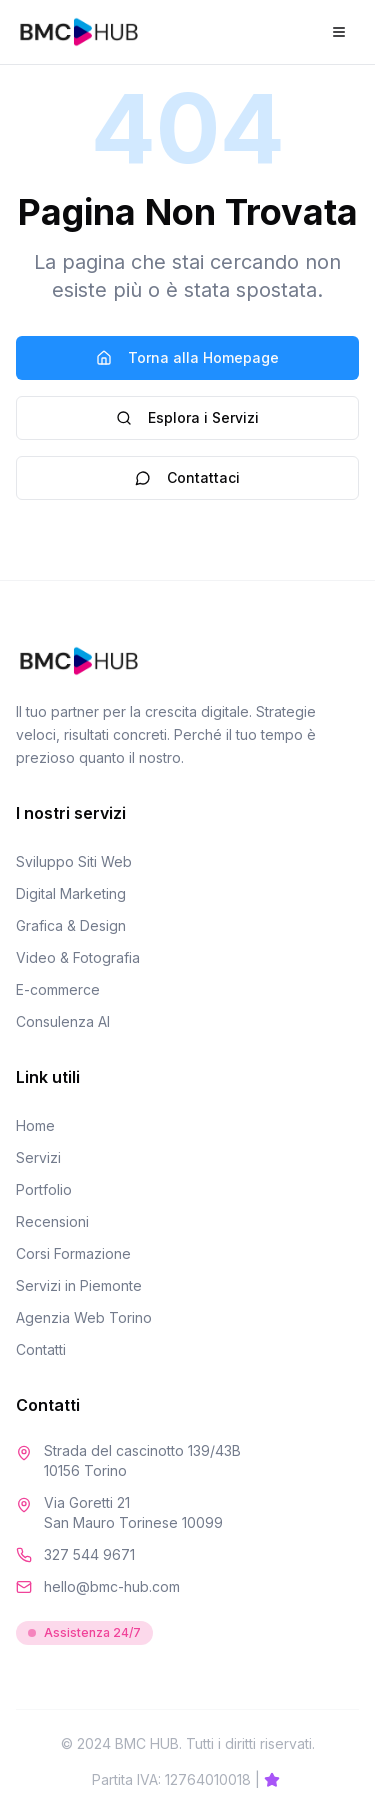 The width and height of the screenshot is (375, 1814). What do you see at coordinates (89, 1554) in the screenshot?
I see `327 544 9671` at bounding box center [89, 1554].